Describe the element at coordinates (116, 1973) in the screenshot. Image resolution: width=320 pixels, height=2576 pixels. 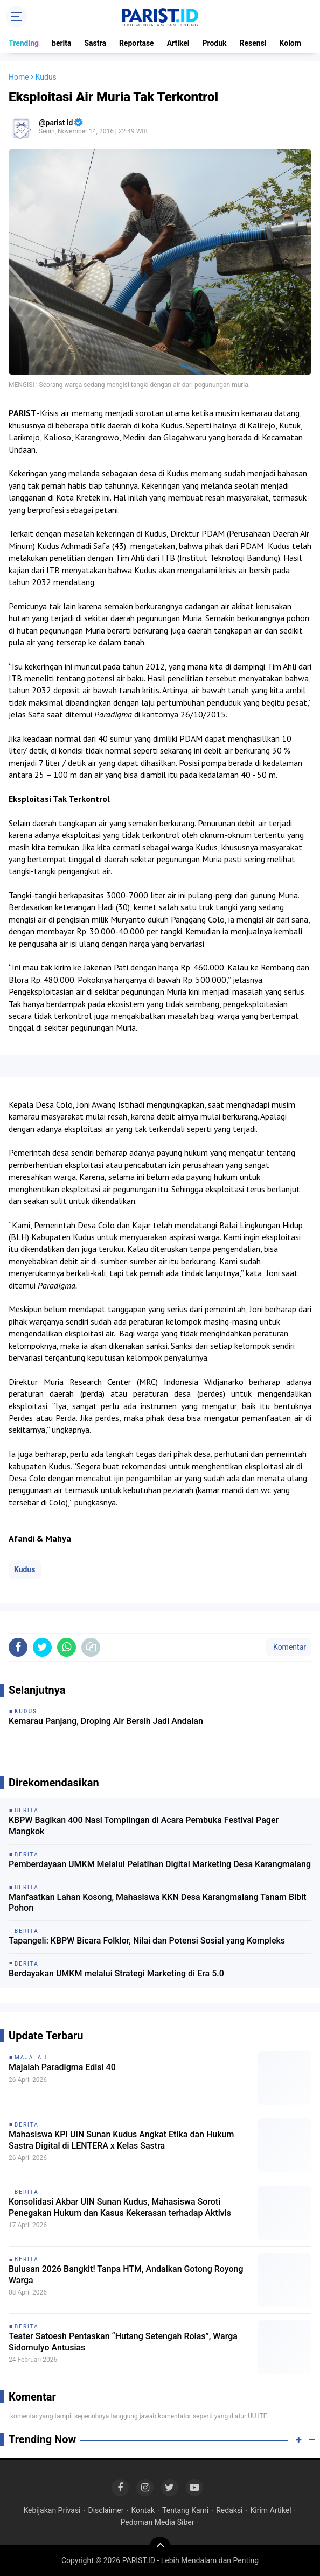
I see `Berdayakan UMKM melalui Strategi Marketing di Era 5.0` at that location.